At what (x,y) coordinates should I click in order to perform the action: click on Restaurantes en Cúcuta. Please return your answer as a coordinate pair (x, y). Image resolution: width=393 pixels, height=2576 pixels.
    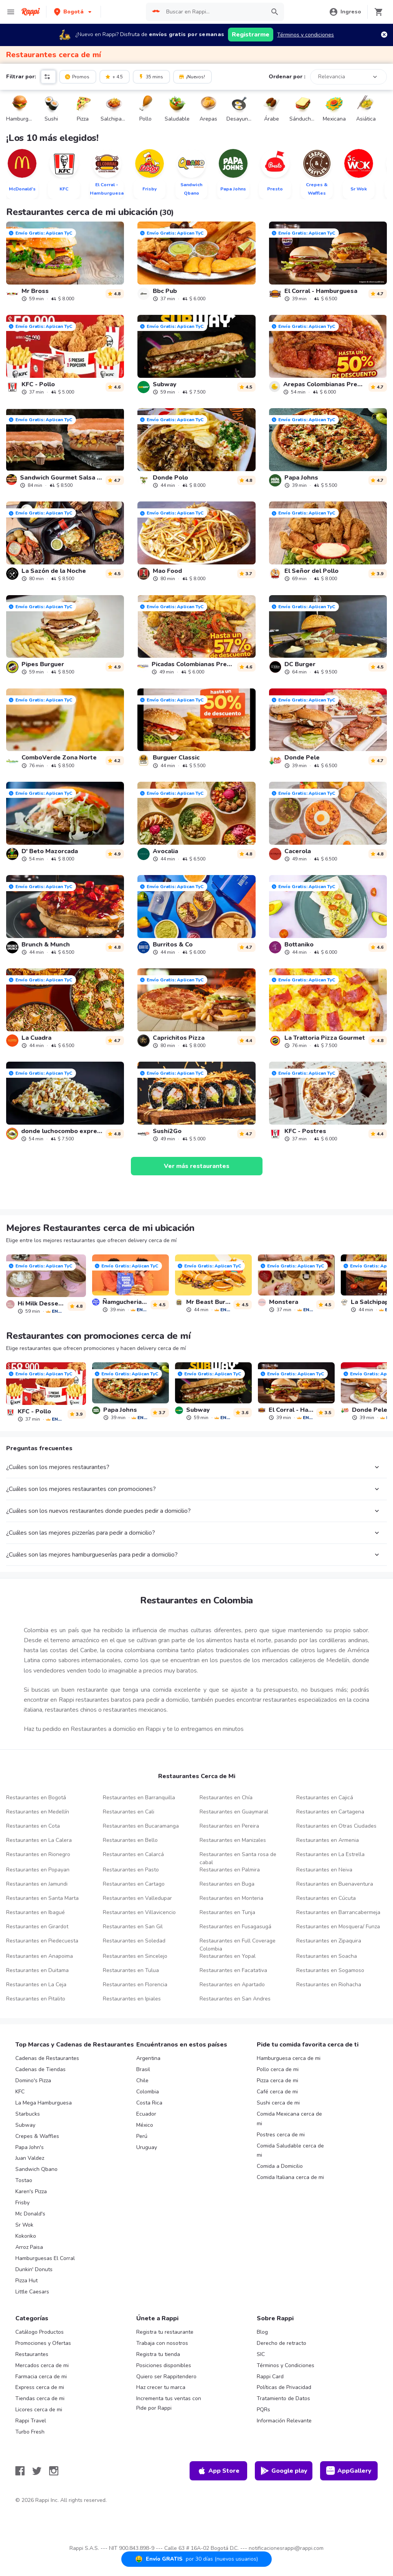
    Looking at the image, I should click on (326, 1898).